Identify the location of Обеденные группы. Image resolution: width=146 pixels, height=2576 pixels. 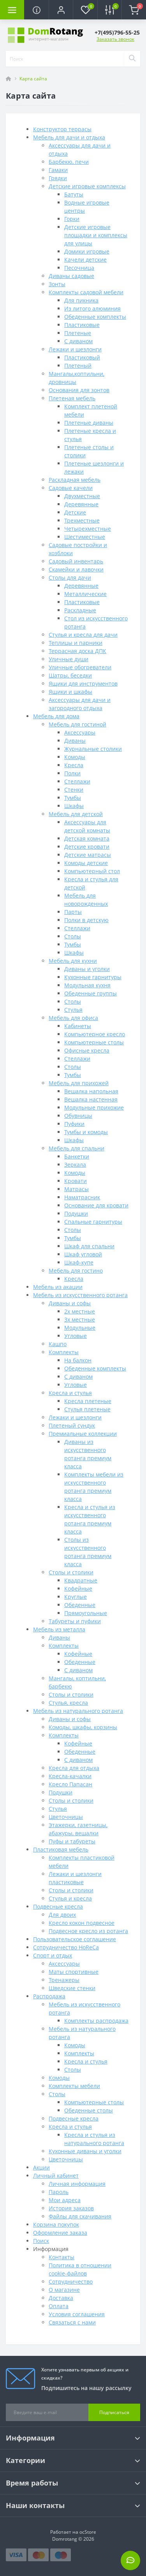
(90, 993).